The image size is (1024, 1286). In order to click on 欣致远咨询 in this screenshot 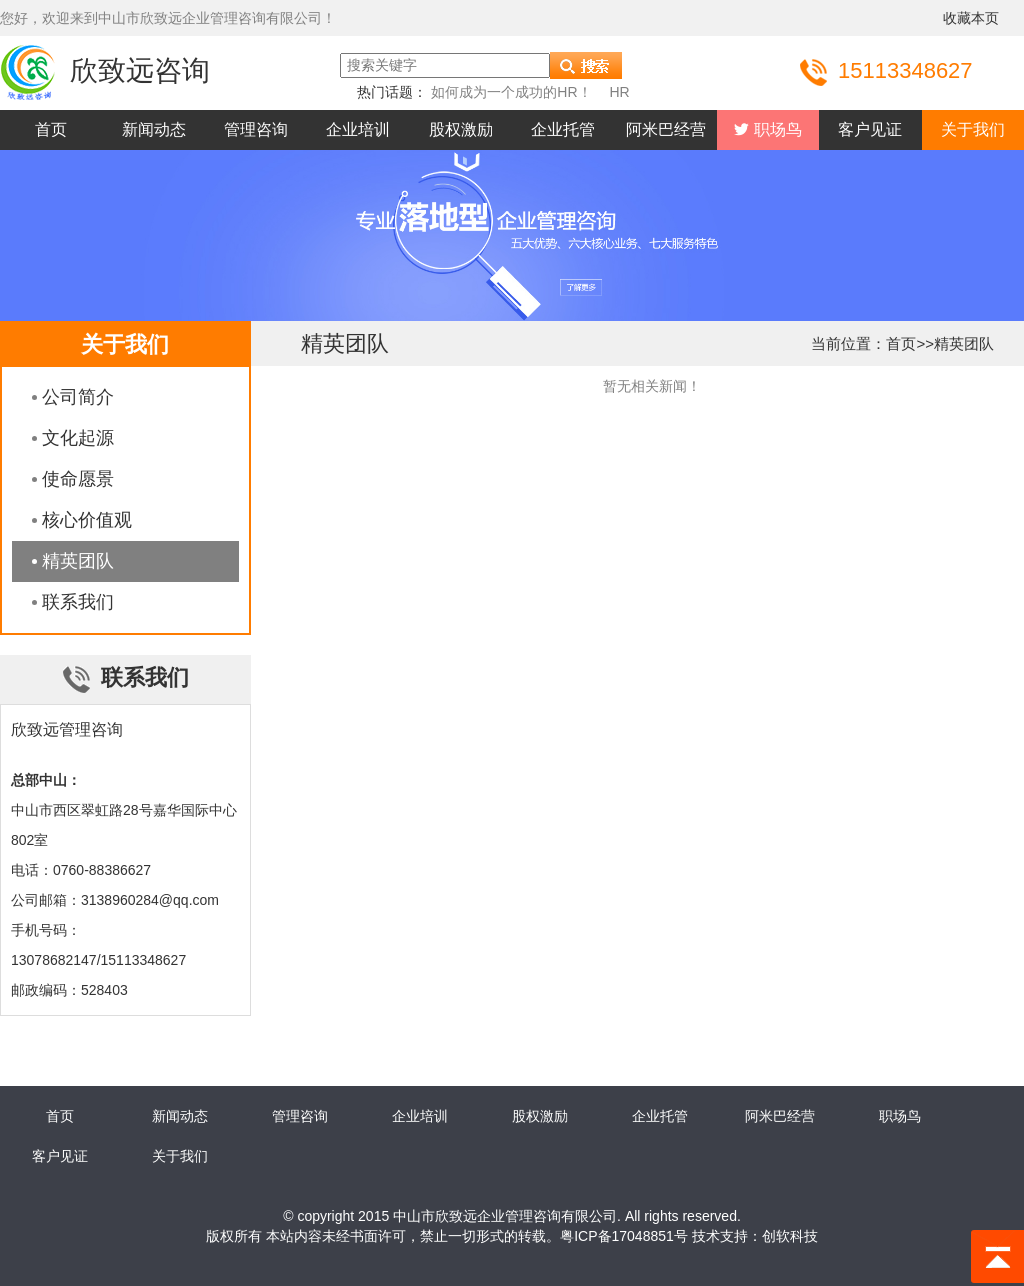, I will do `click(105, 70)`.